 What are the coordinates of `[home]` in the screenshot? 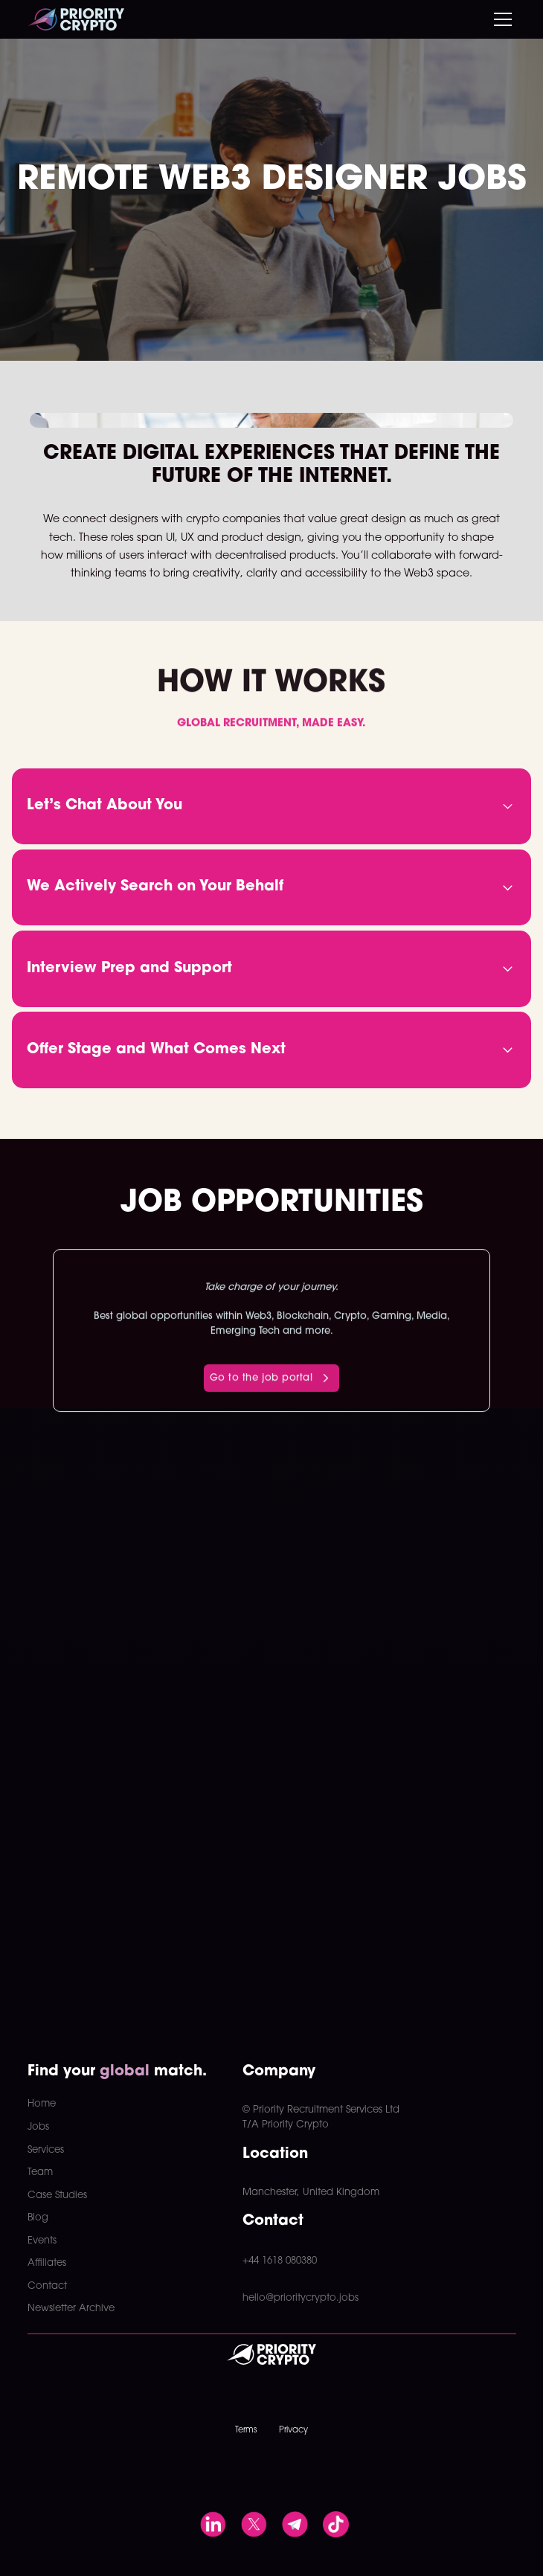 It's located at (76, 19).